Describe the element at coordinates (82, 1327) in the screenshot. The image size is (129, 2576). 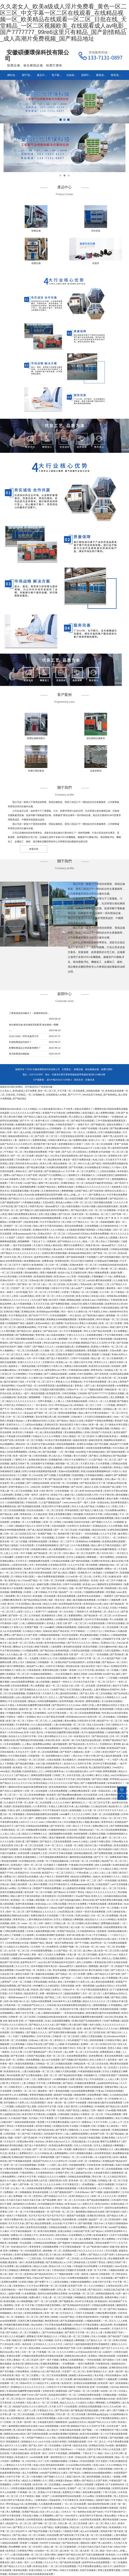
I see `香蕉久久国产av一区二区` at that location.